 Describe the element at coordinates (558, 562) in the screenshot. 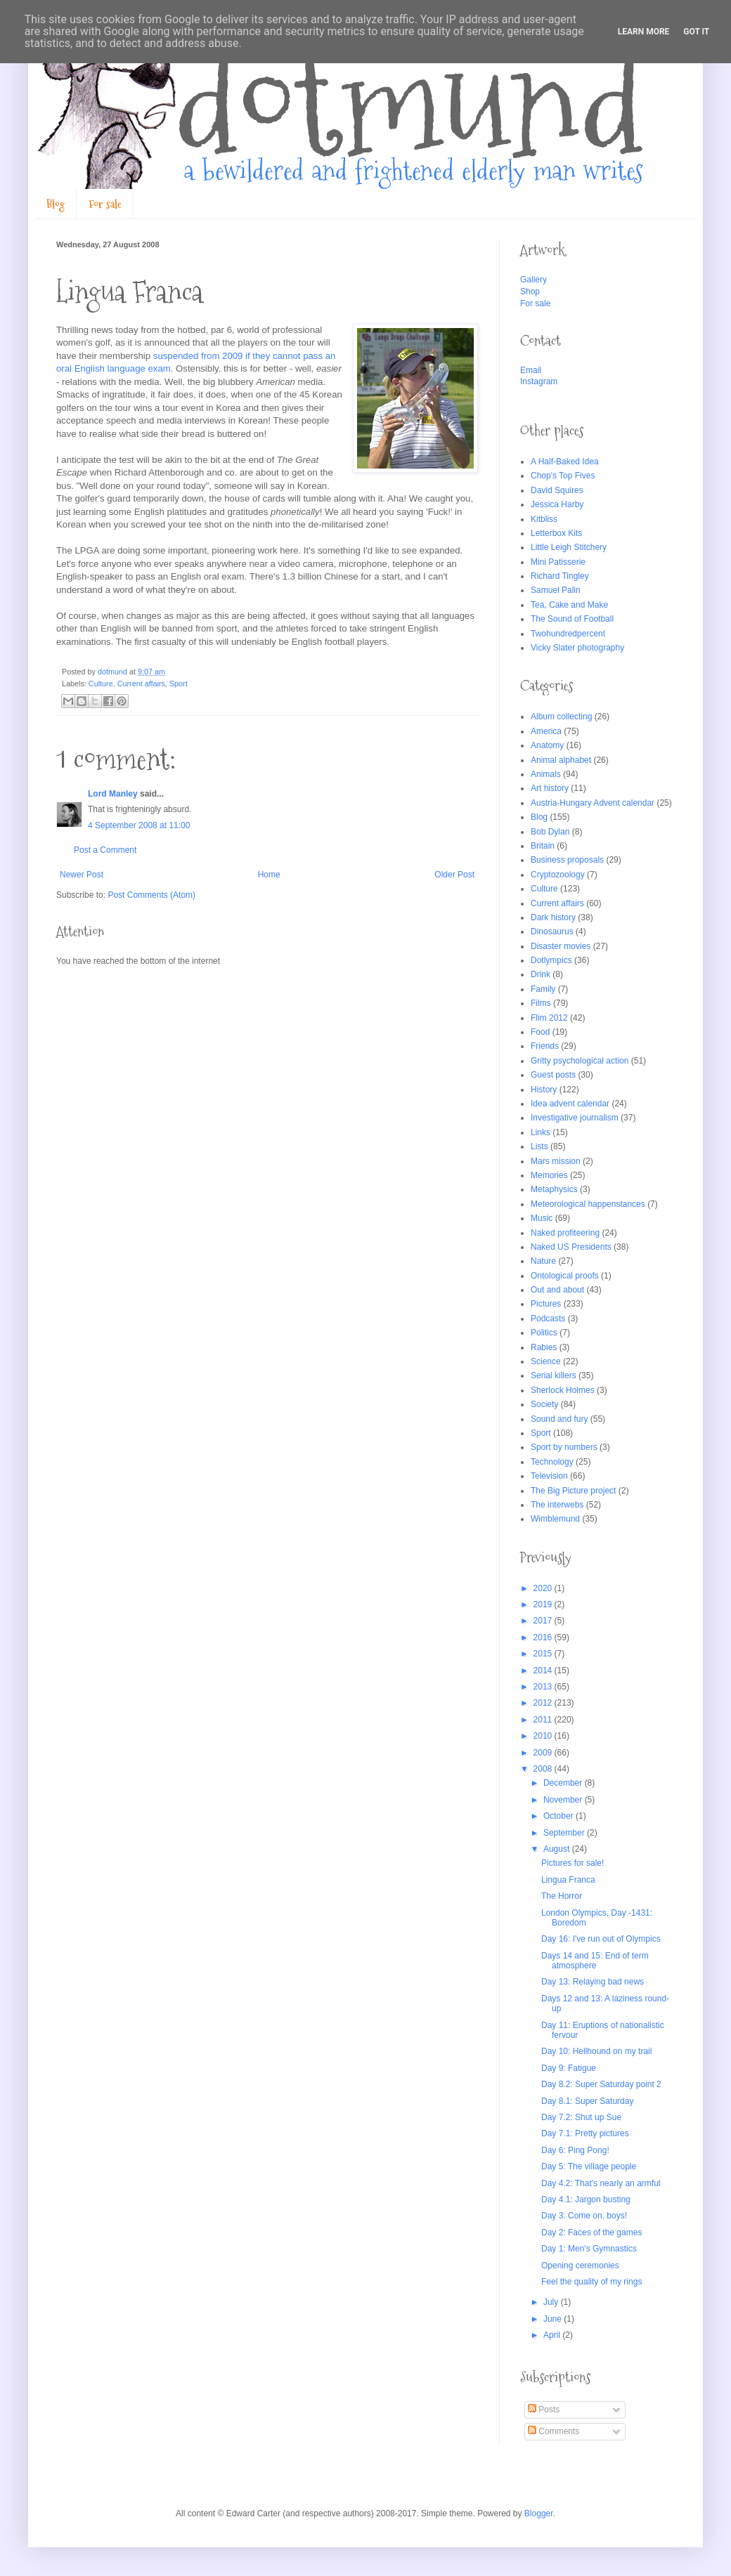

I see `Mini Patisserie` at that location.